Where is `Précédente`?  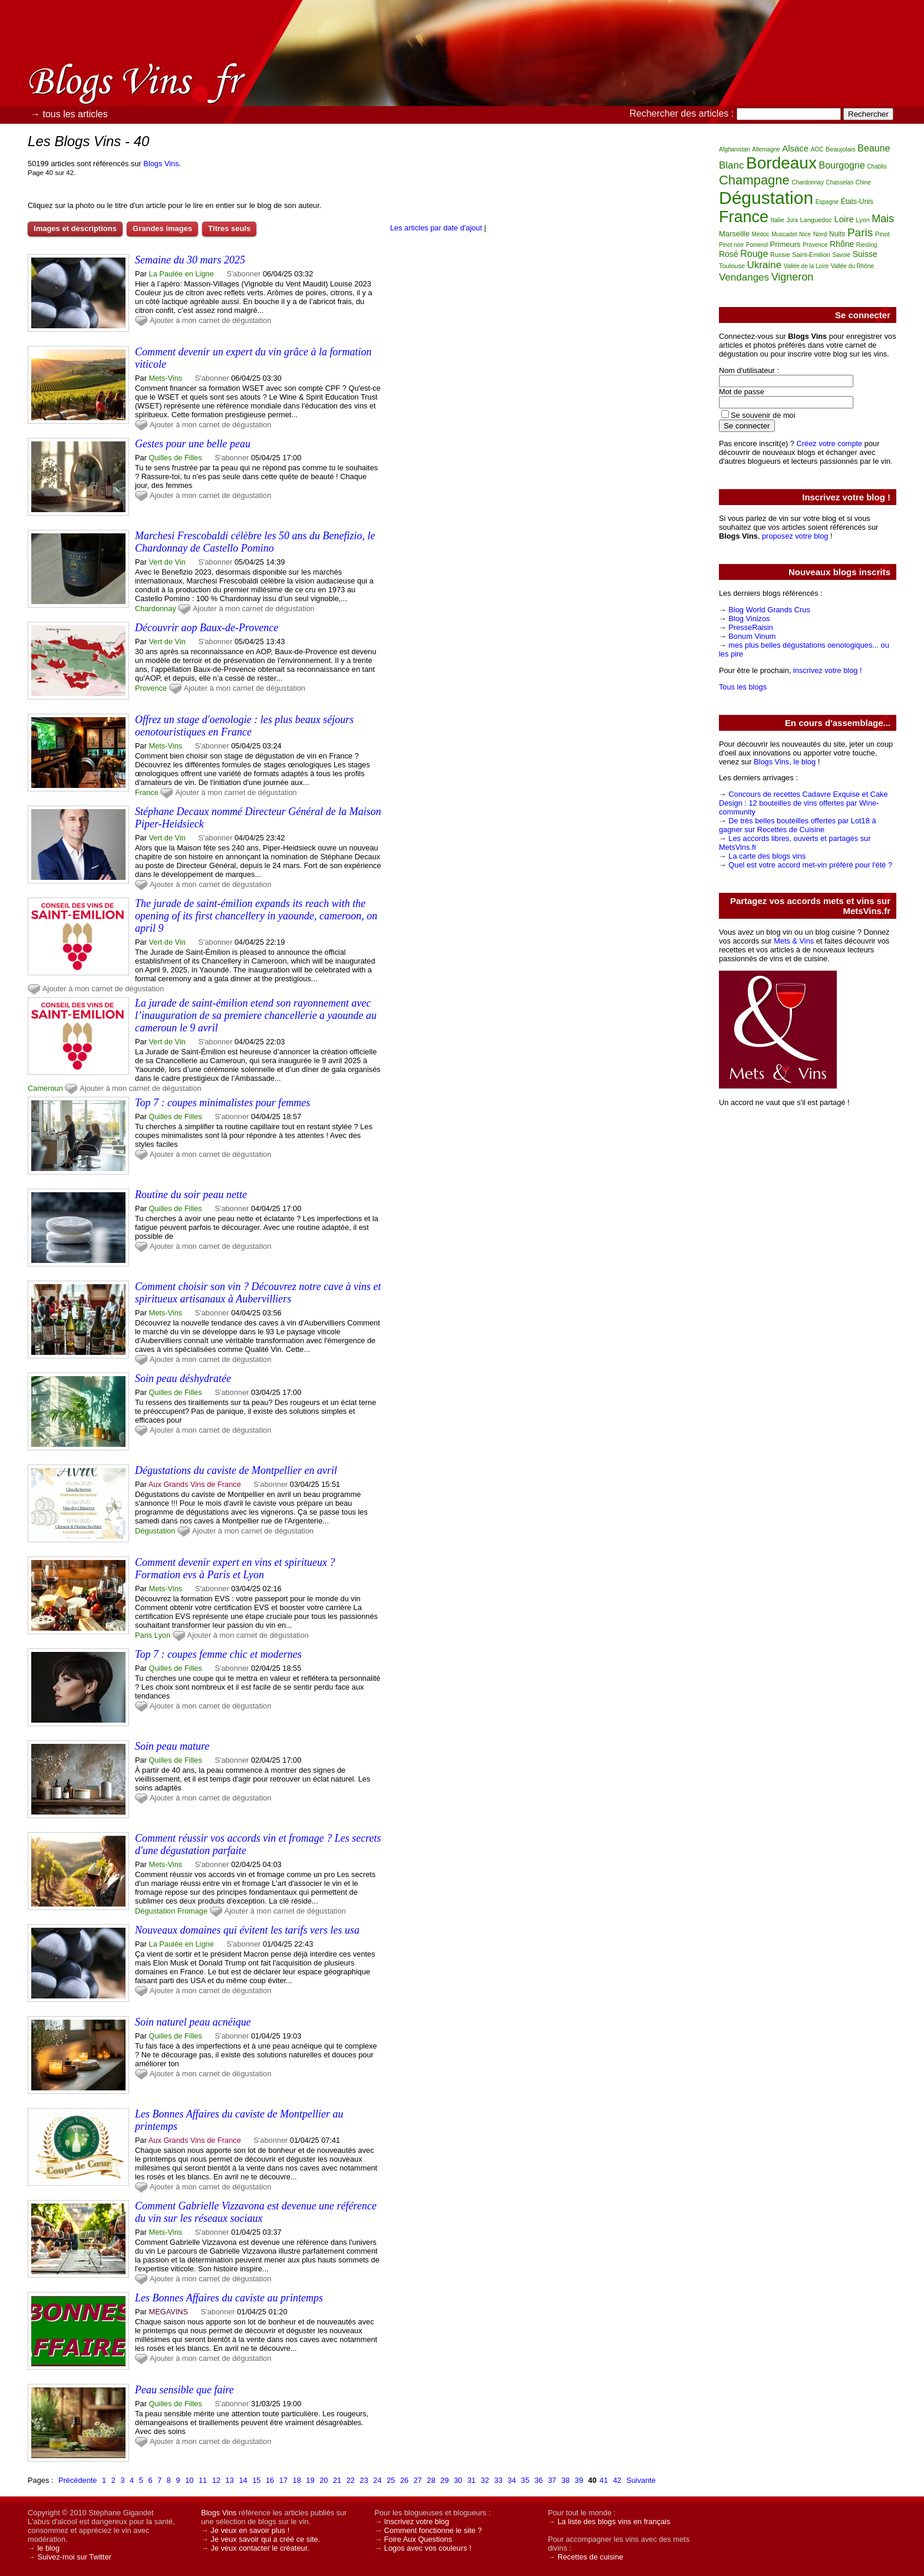 Précédente is located at coordinates (77, 2480).